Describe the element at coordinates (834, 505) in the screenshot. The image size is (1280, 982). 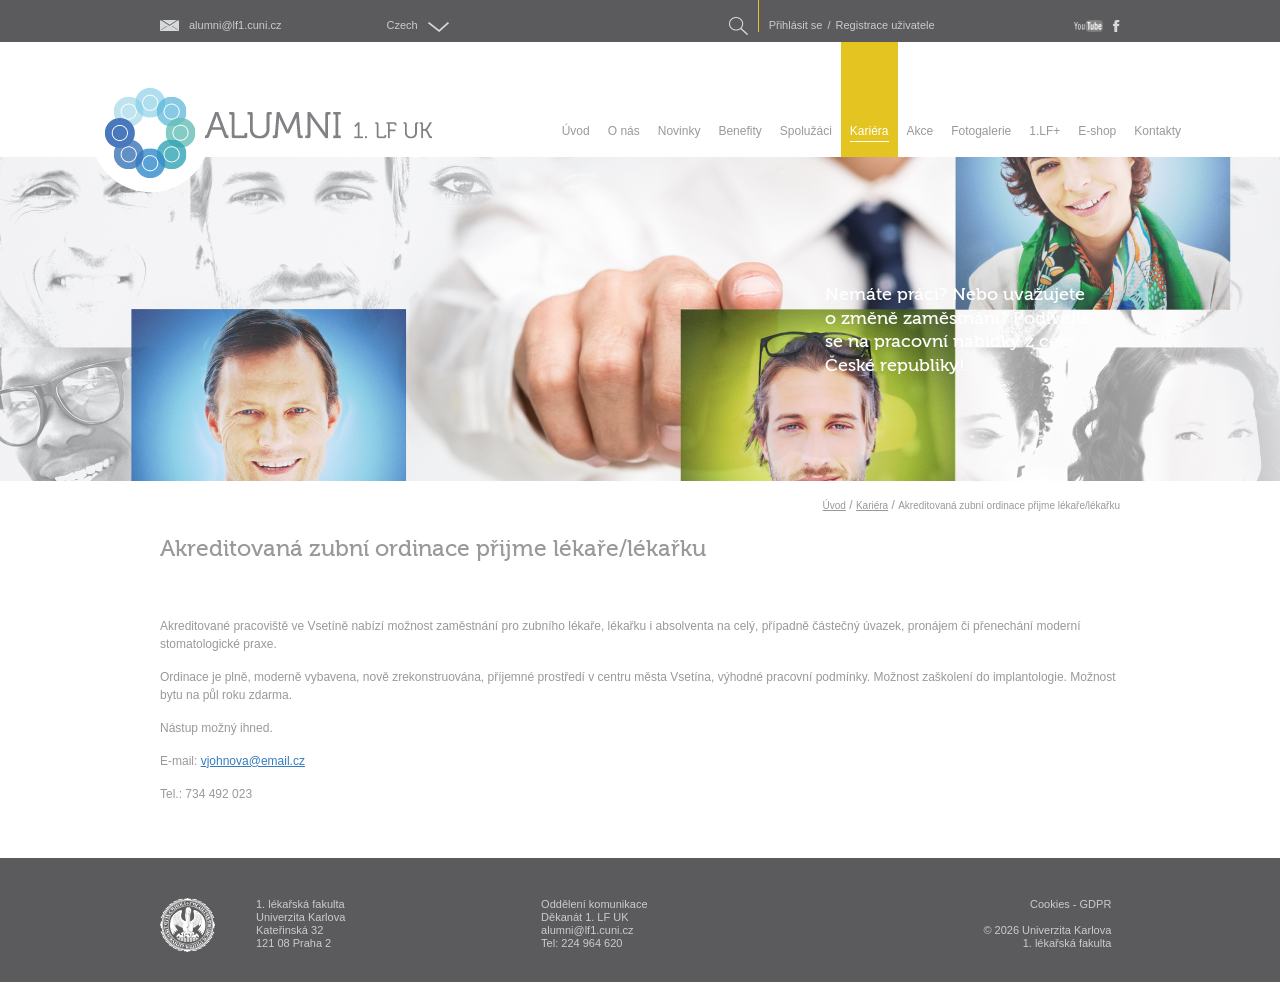
I see `Úvod` at that location.